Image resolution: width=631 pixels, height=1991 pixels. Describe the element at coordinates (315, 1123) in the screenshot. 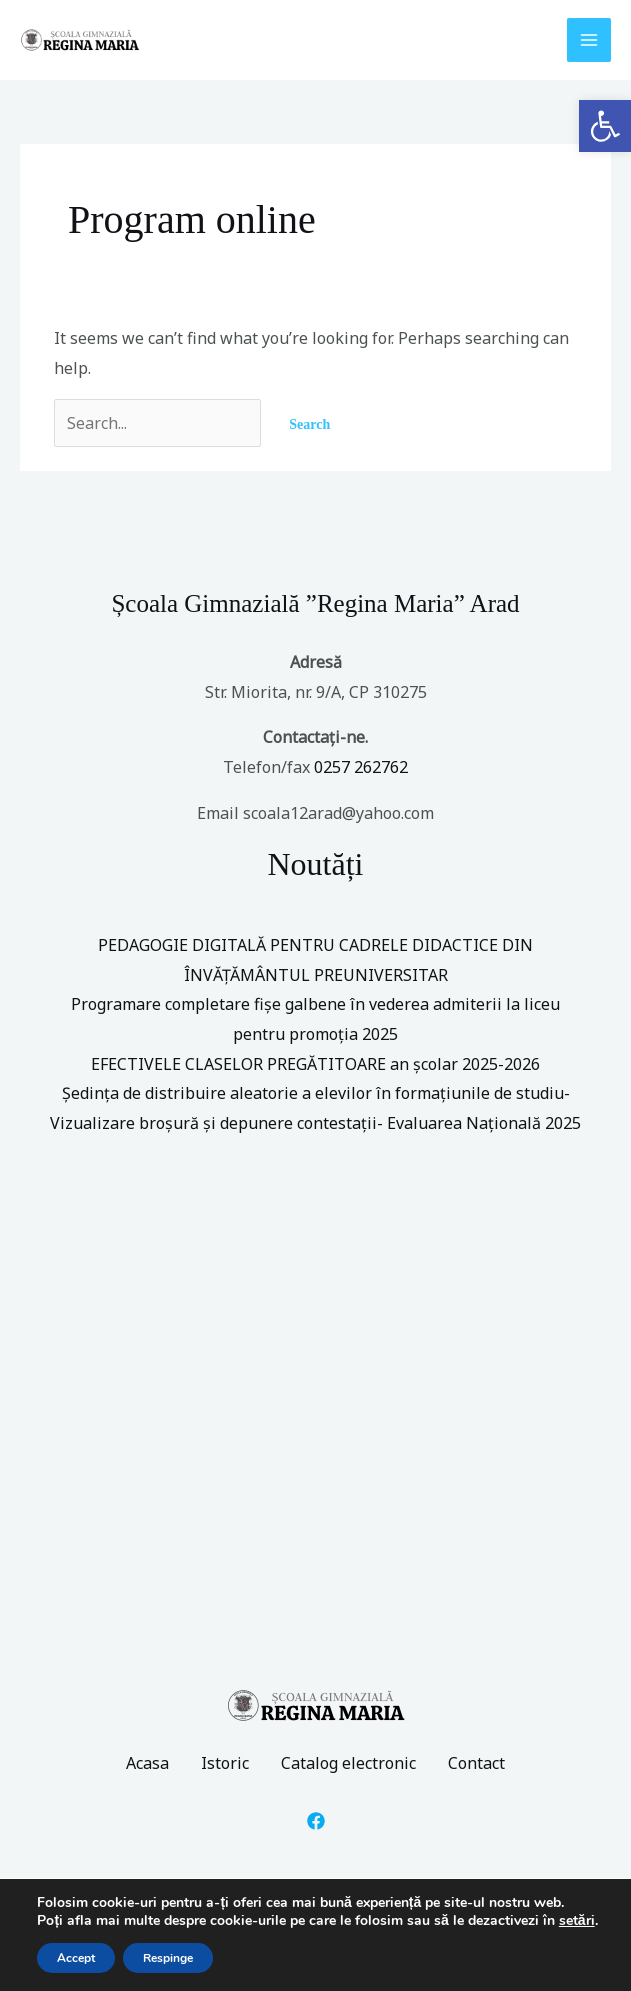

I see `Vizualizare broșură și depunere contestații- Evaluarea Națională 2025` at that location.